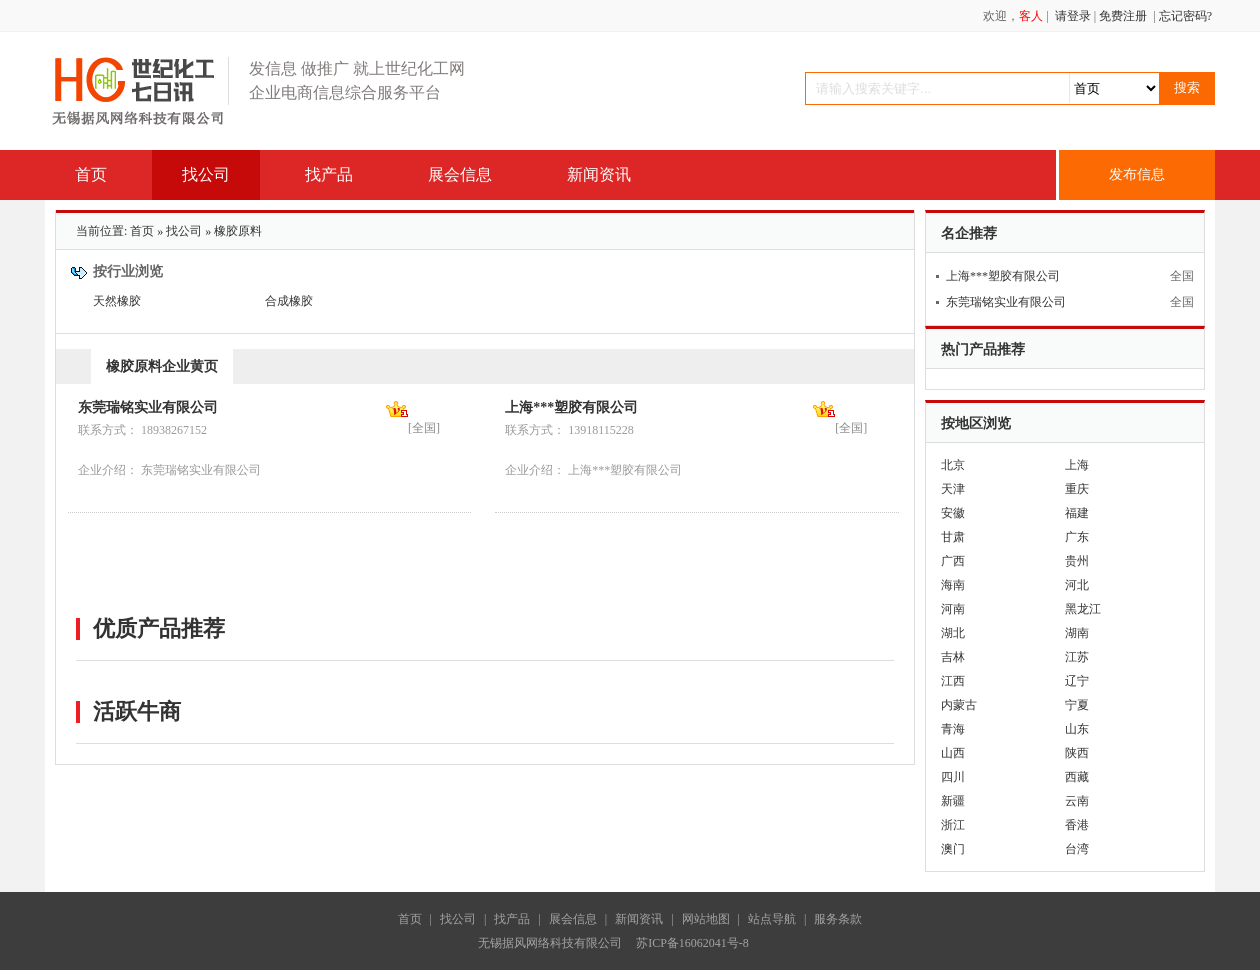 This screenshot has width=1260, height=970. Describe the element at coordinates (289, 301) in the screenshot. I see `合成橡胶` at that location.